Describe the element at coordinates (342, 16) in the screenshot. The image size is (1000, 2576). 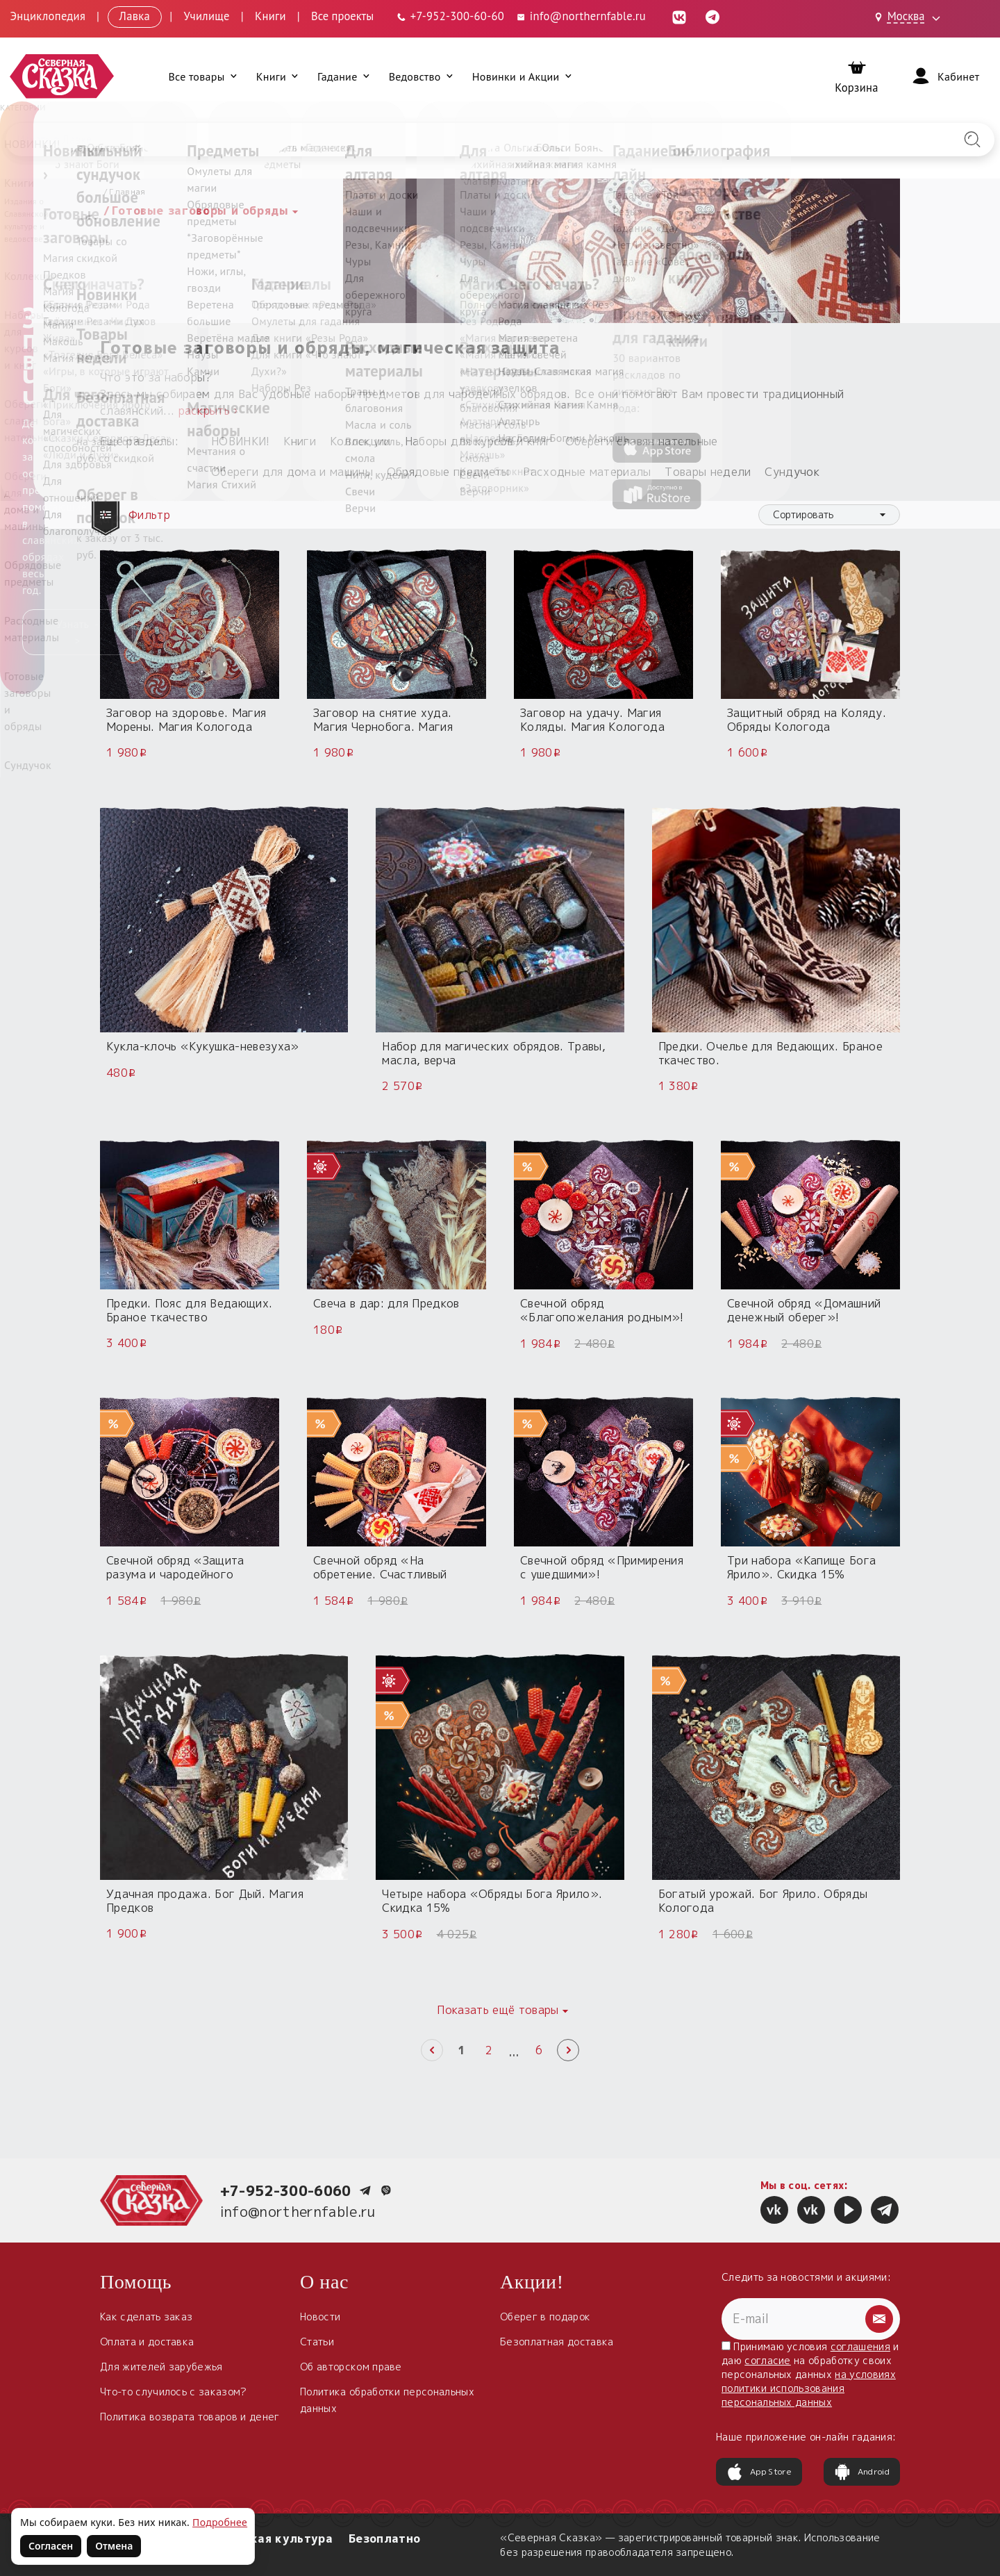
I see `Все проекты [Открыть все проекты в модальном окне]` at that location.